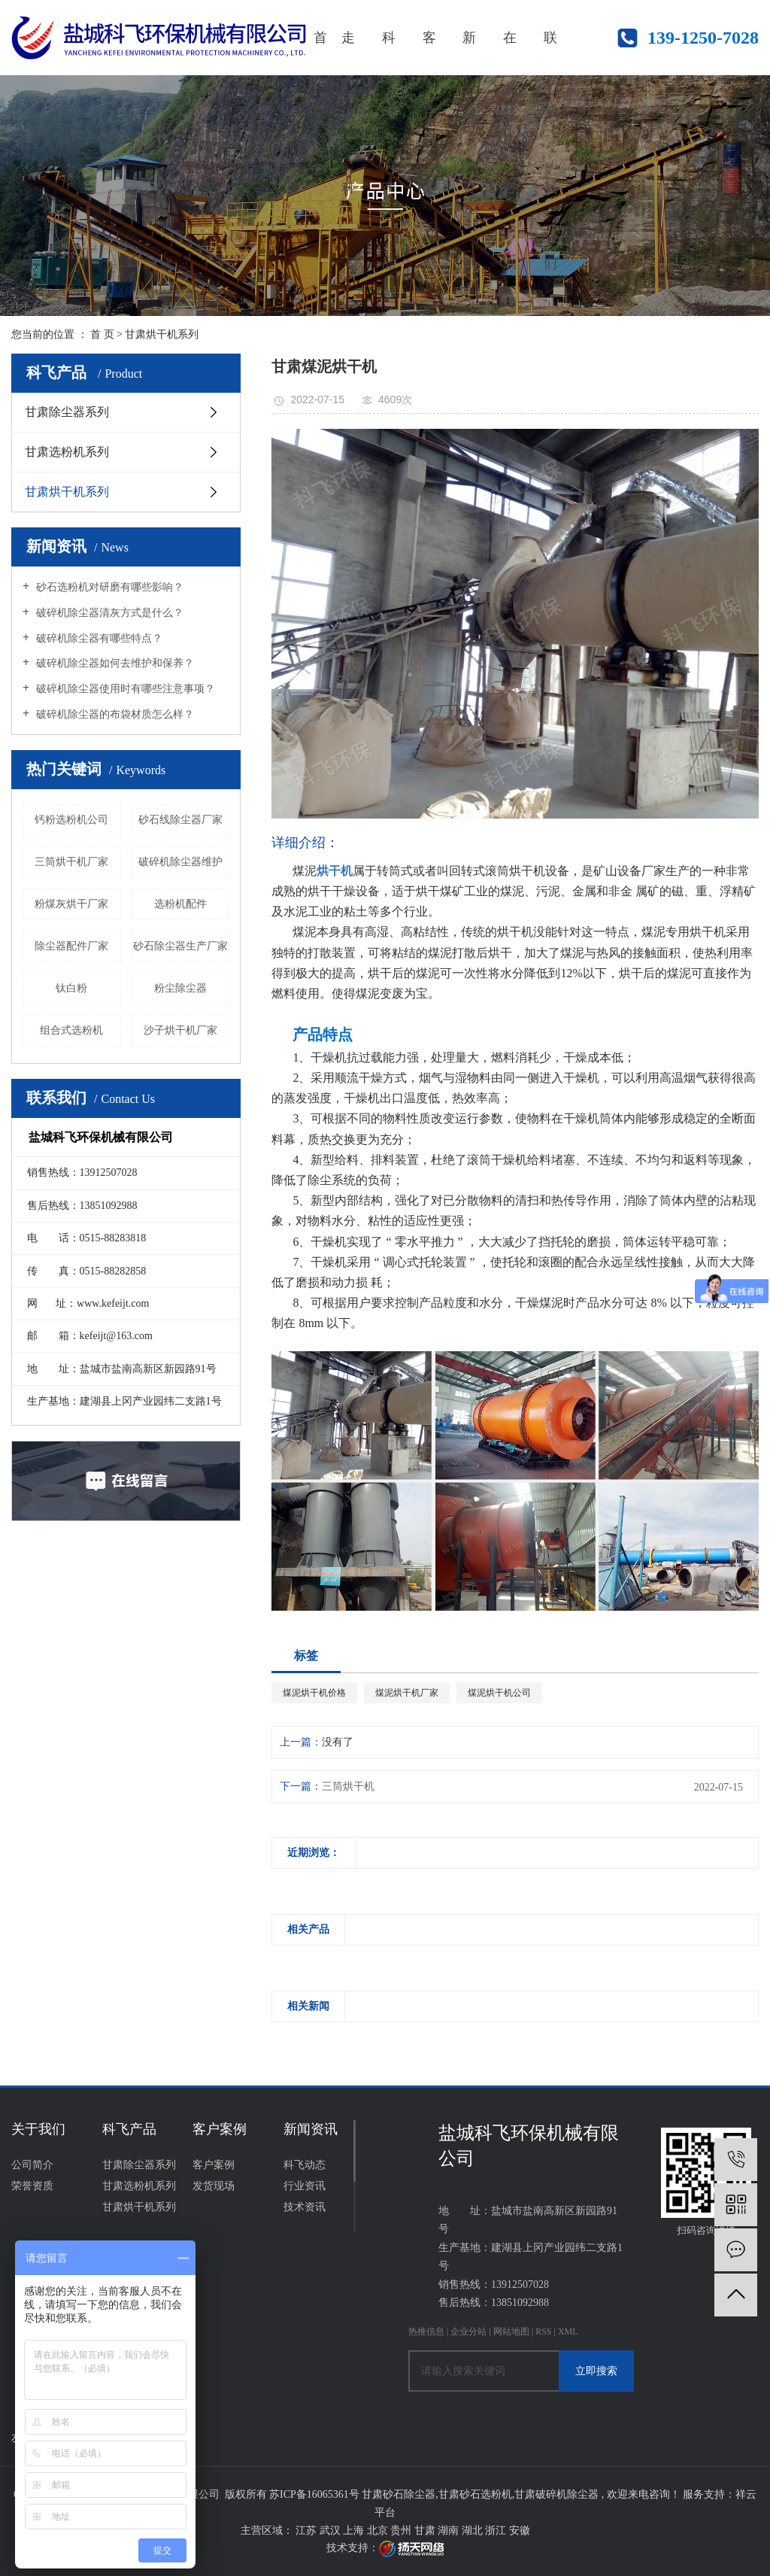 This screenshot has width=770, height=2576. I want to click on 浙江, so click(497, 2530).